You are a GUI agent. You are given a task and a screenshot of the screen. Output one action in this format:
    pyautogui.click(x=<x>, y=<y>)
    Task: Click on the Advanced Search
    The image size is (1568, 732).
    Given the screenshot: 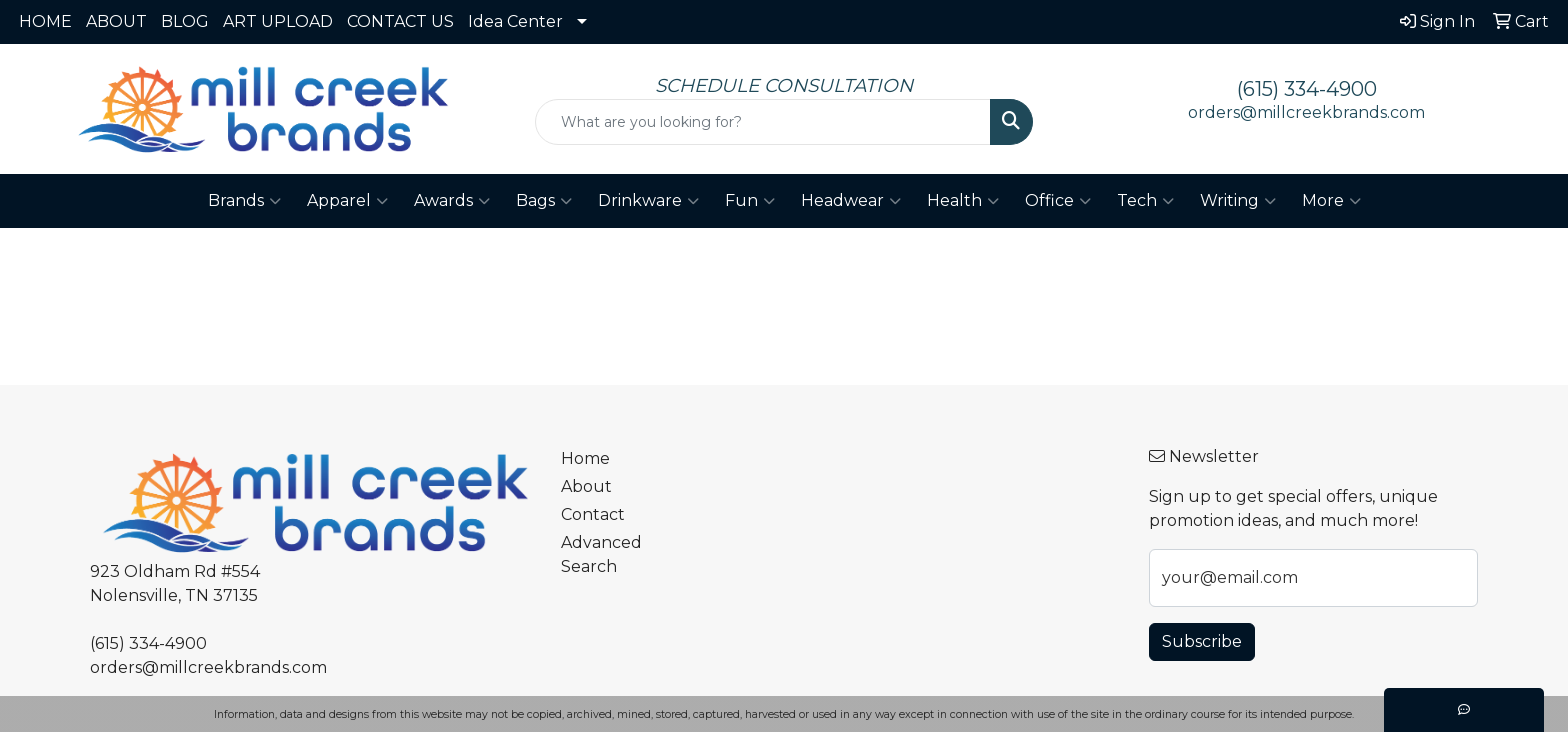 What is the action you would take?
    pyautogui.click(x=601, y=554)
    